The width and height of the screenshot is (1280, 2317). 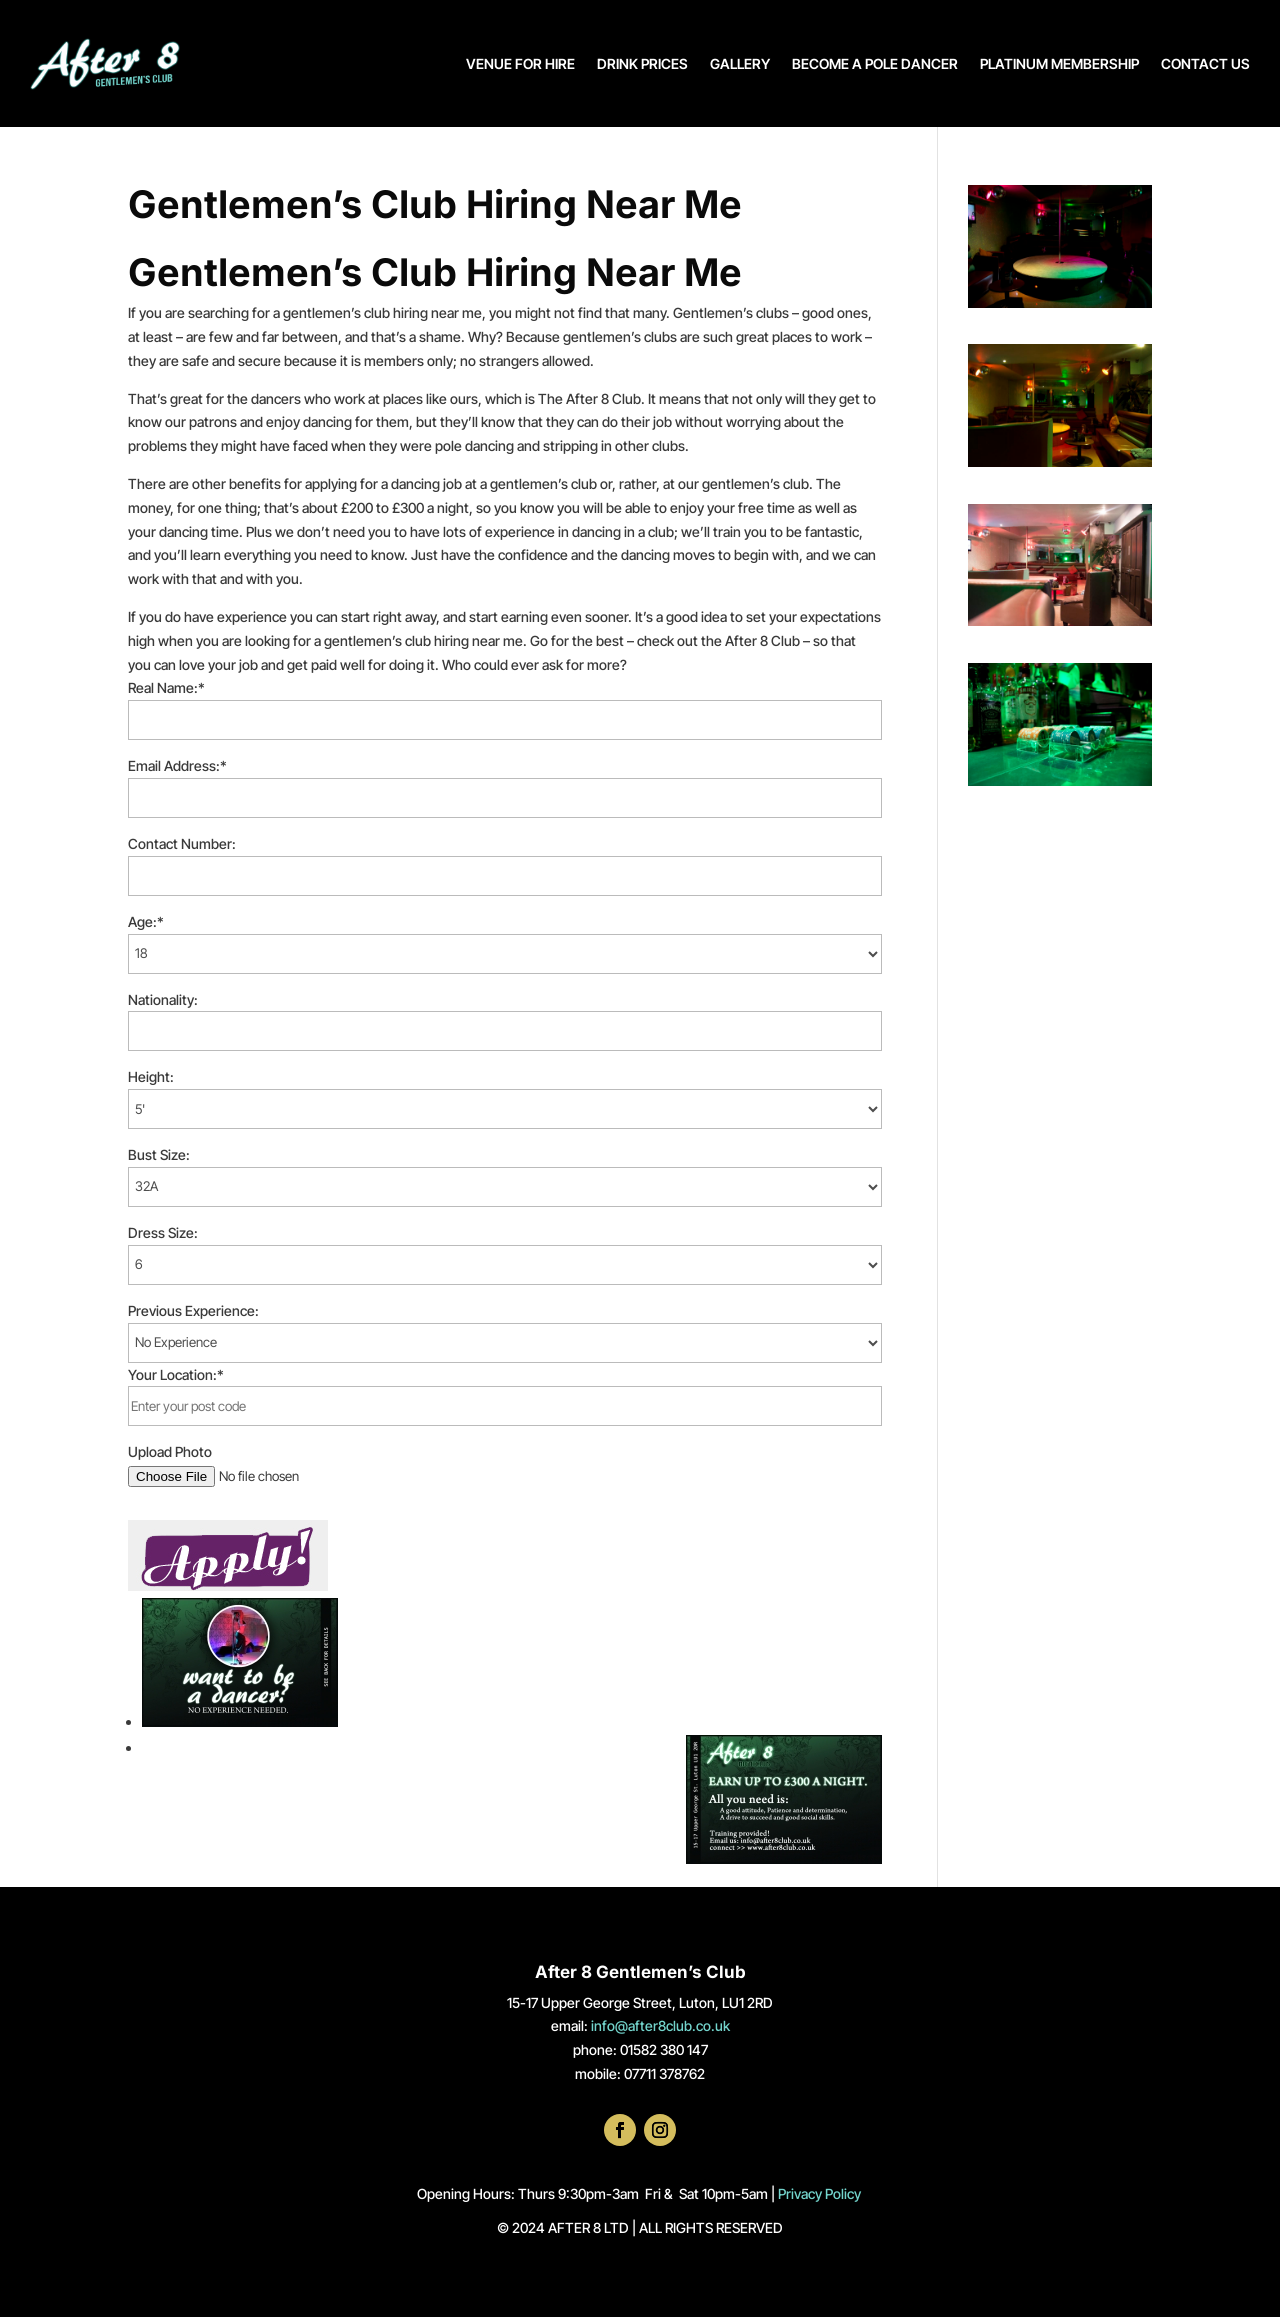 I want to click on CONTACT US, so click(x=1205, y=63).